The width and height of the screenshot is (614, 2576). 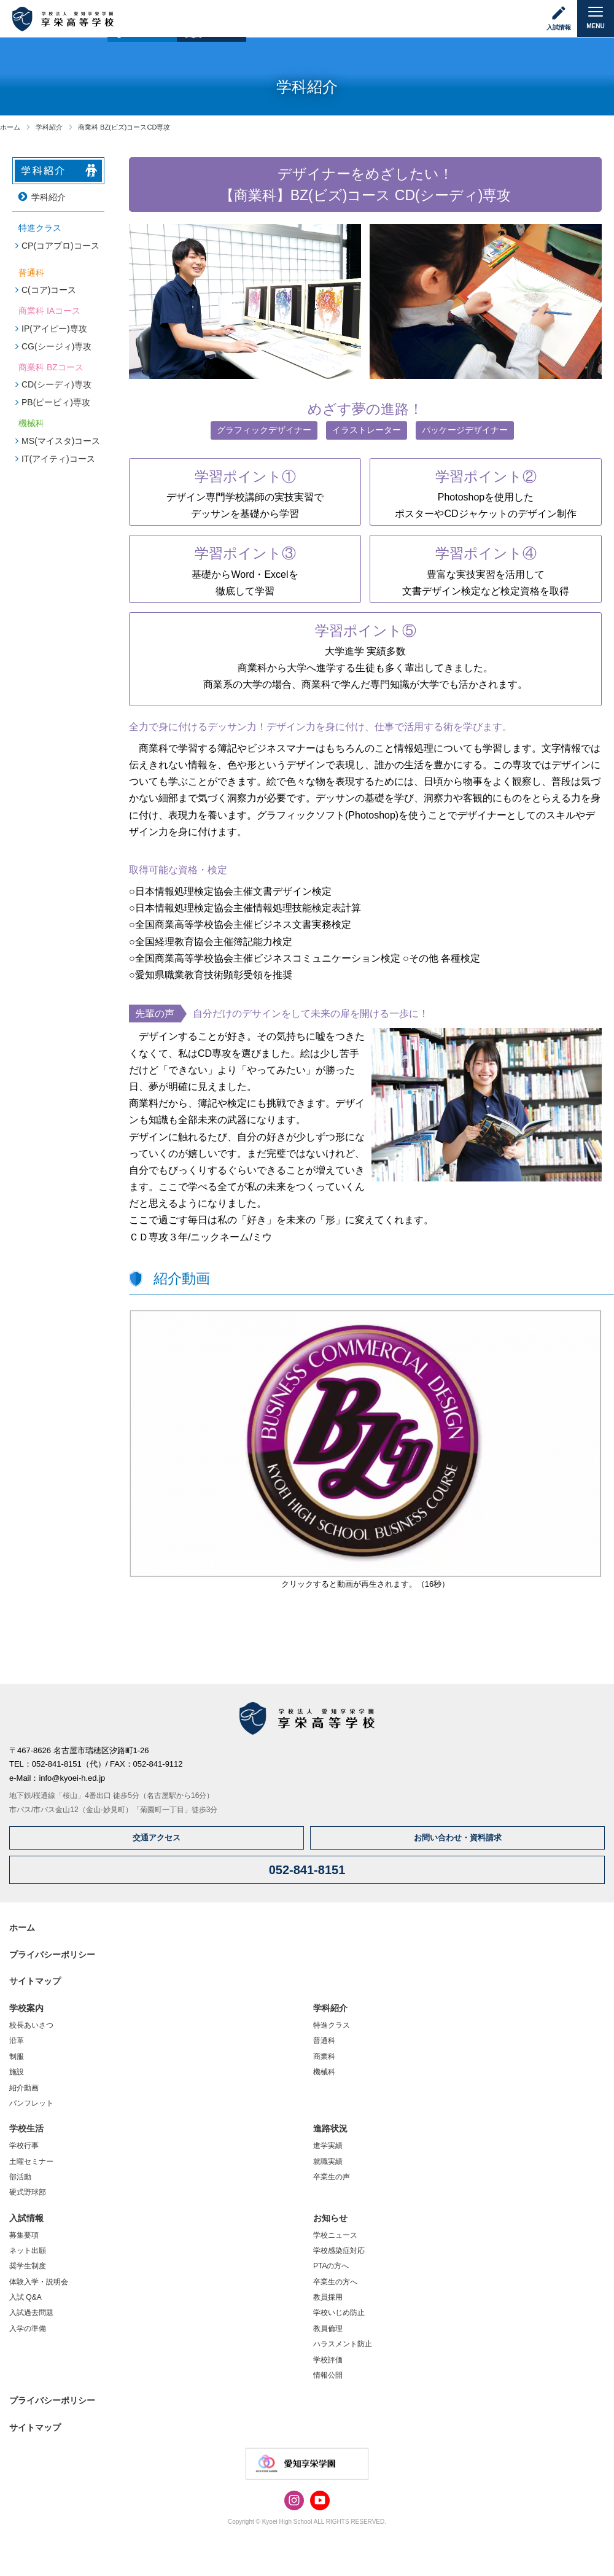 What do you see at coordinates (27, 2192) in the screenshot?
I see `硬式野球部` at bounding box center [27, 2192].